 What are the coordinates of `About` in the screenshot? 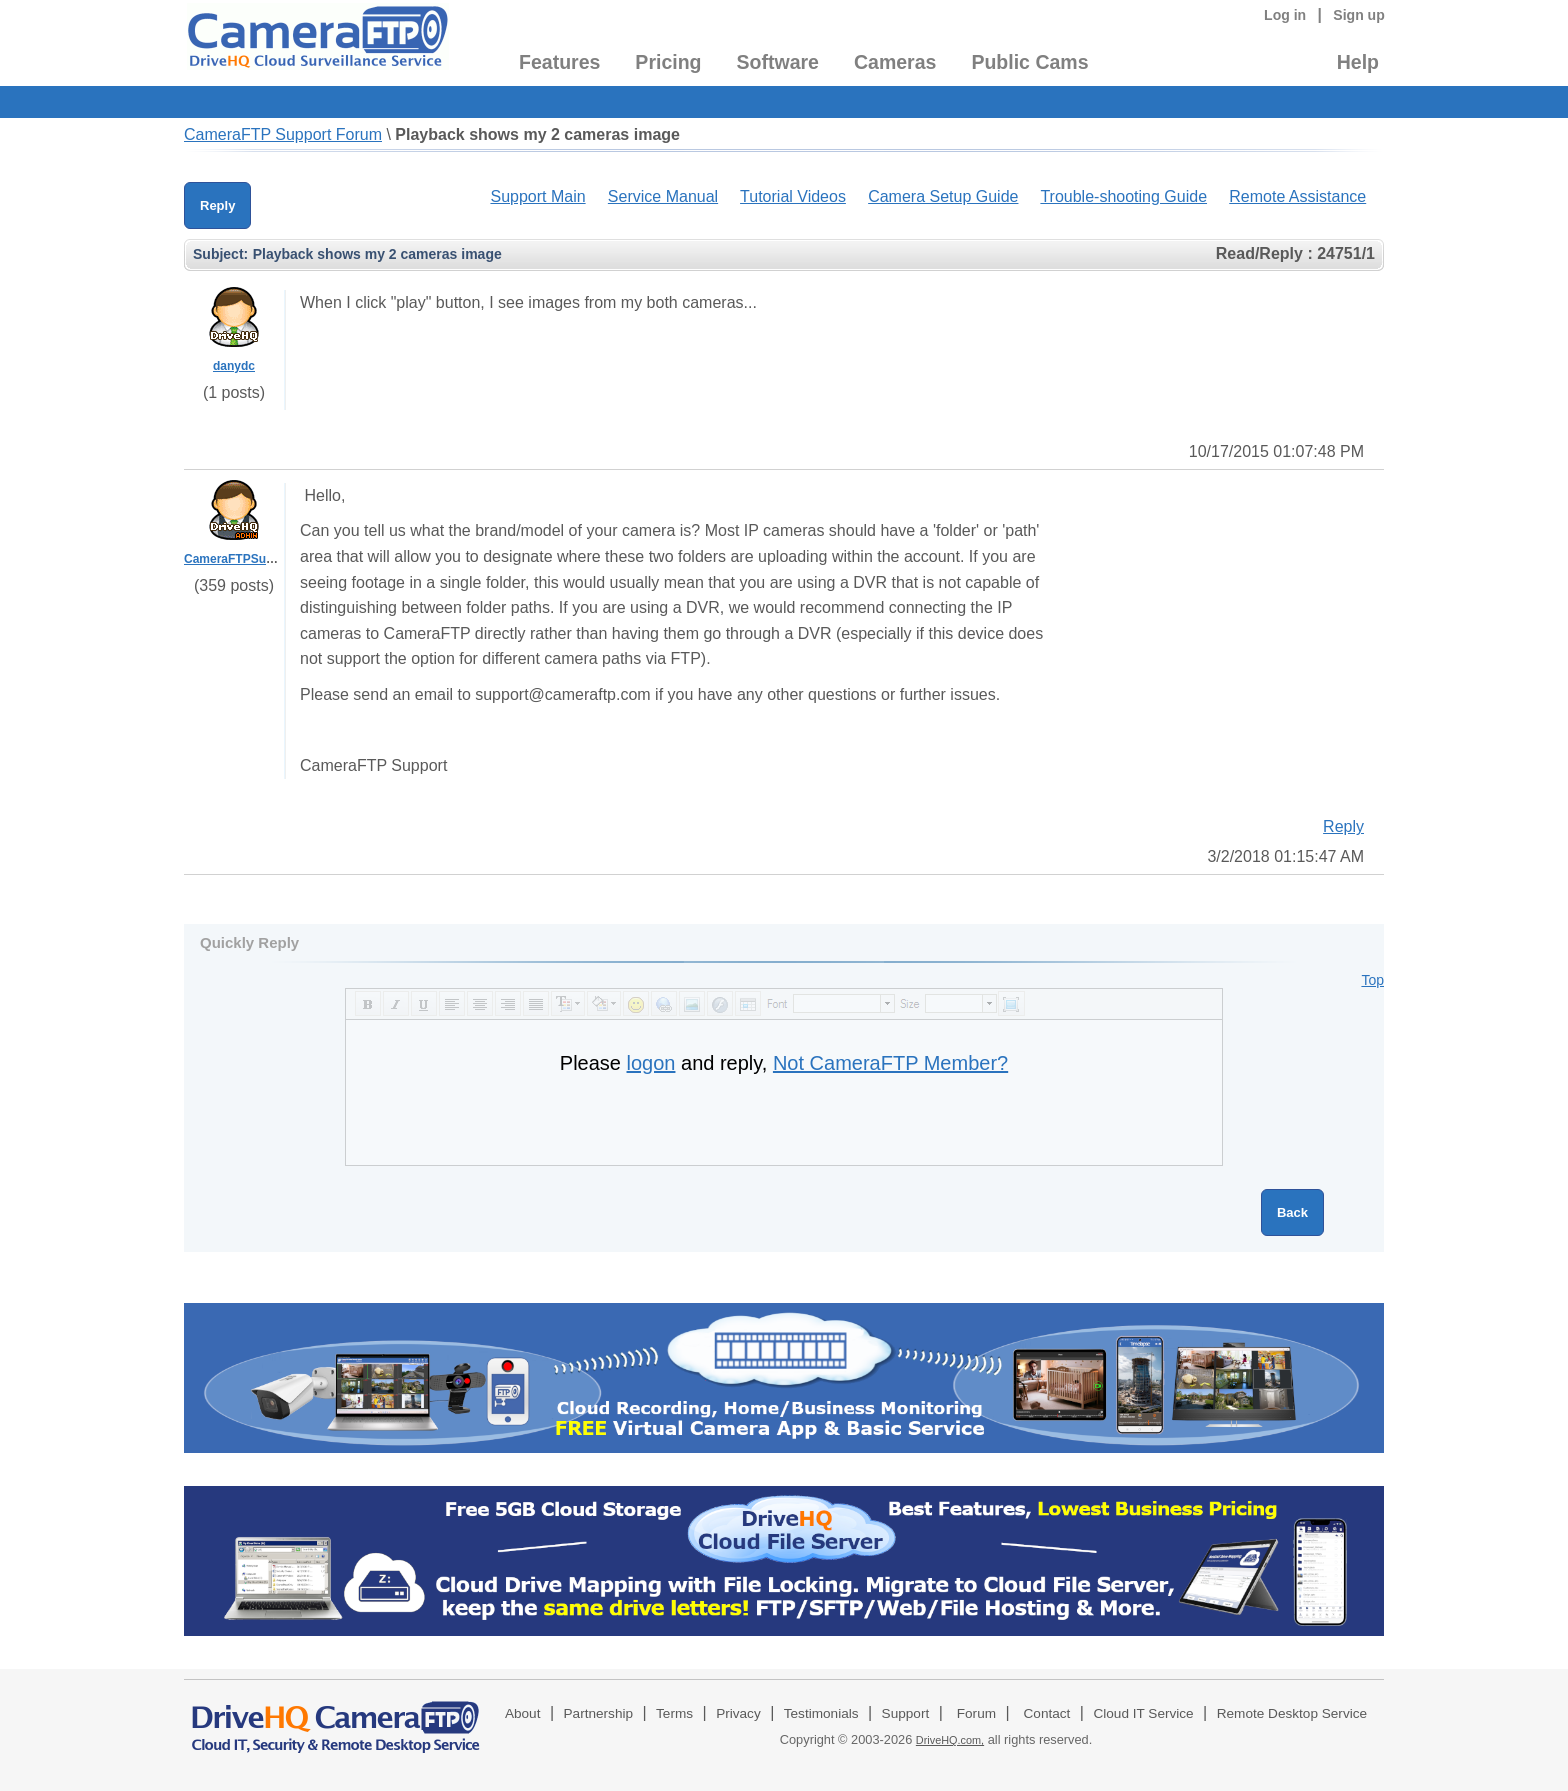 It's located at (523, 1713).